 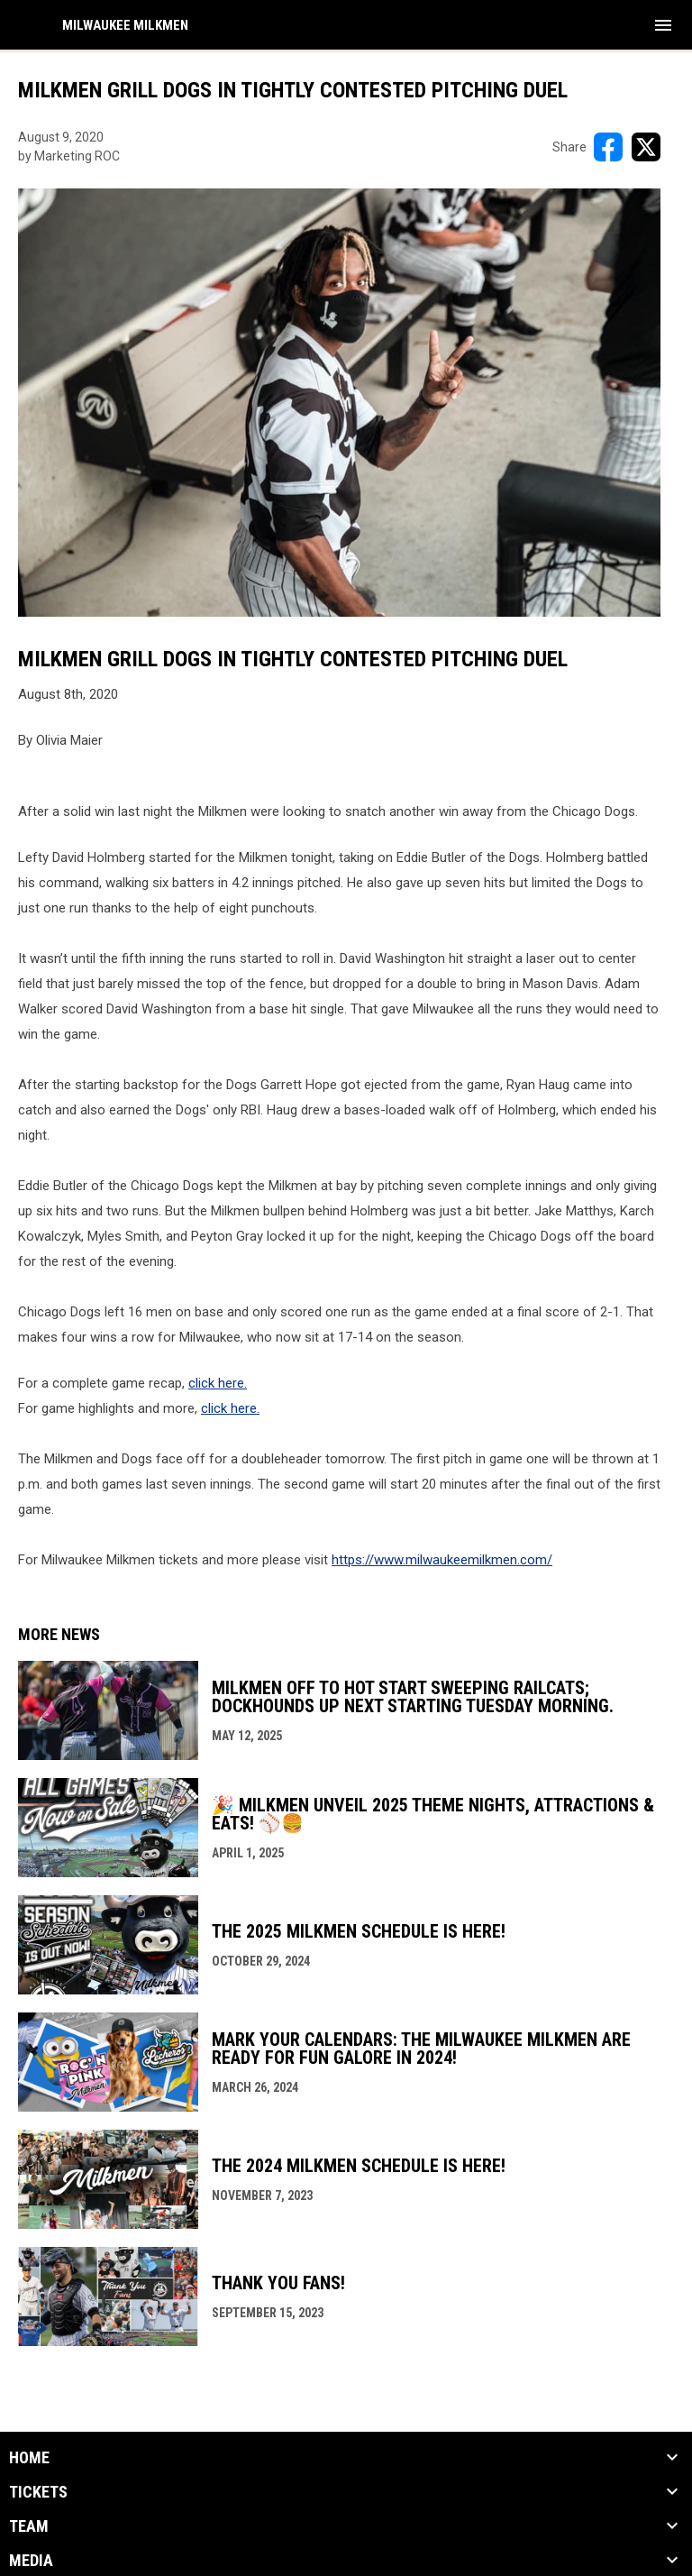 What do you see at coordinates (663, 25) in the screenshot?
I see `[menubutton]` at bounding box center [663, 25].